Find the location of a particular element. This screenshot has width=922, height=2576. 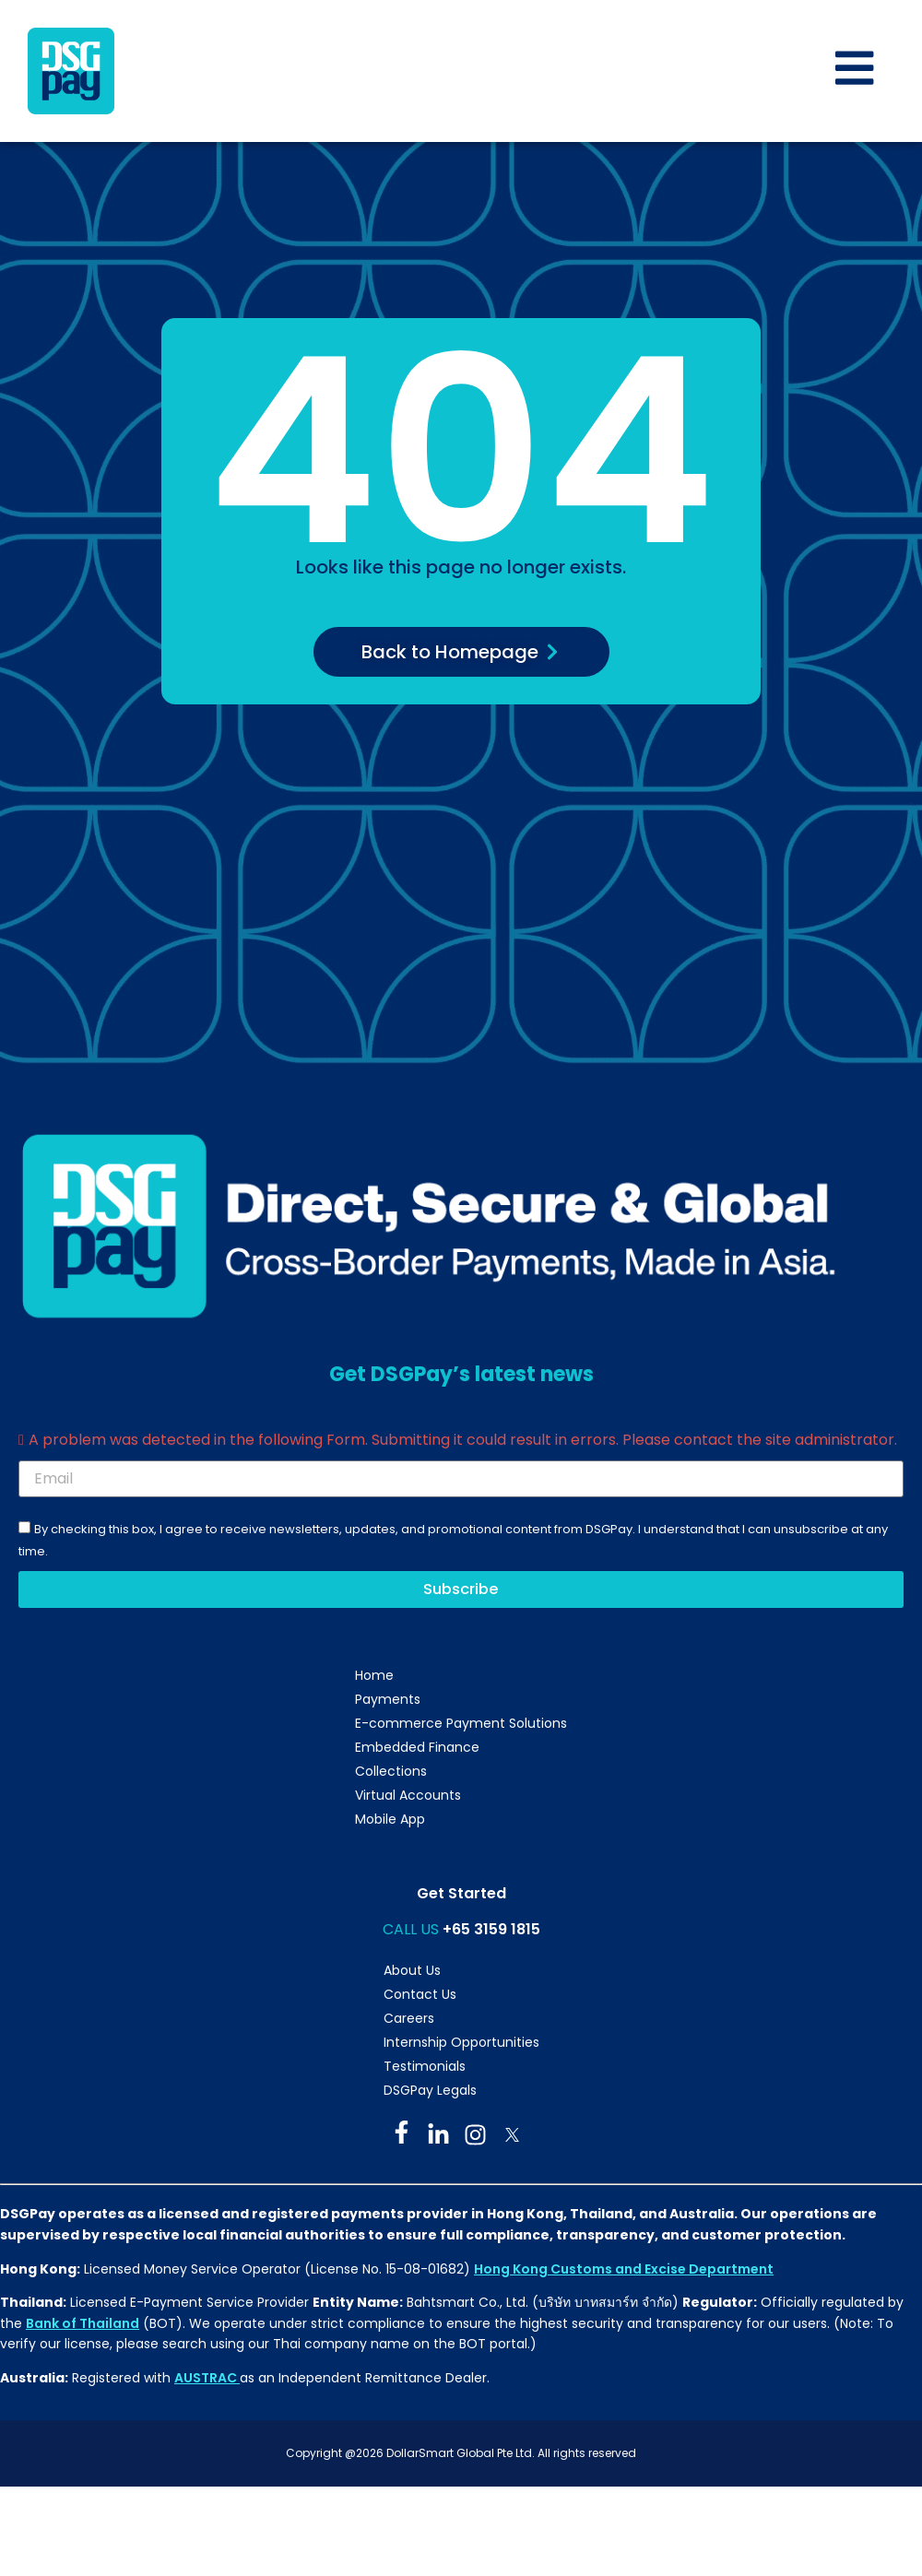

Mobile App is located at coordinates (390, 1822).